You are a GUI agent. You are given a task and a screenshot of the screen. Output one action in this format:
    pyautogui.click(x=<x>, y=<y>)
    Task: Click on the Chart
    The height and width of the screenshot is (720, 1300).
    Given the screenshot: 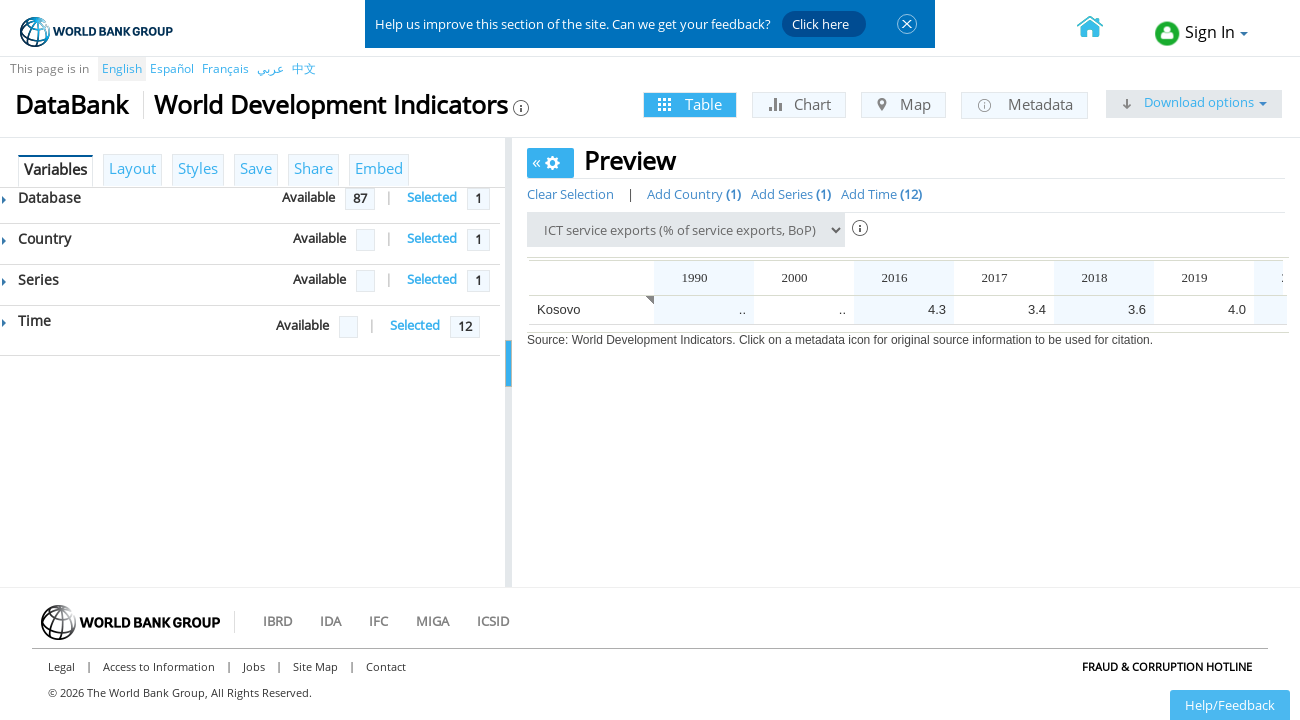 What is the action you would take?
    pyautogui.click(x=799, y=104)
    